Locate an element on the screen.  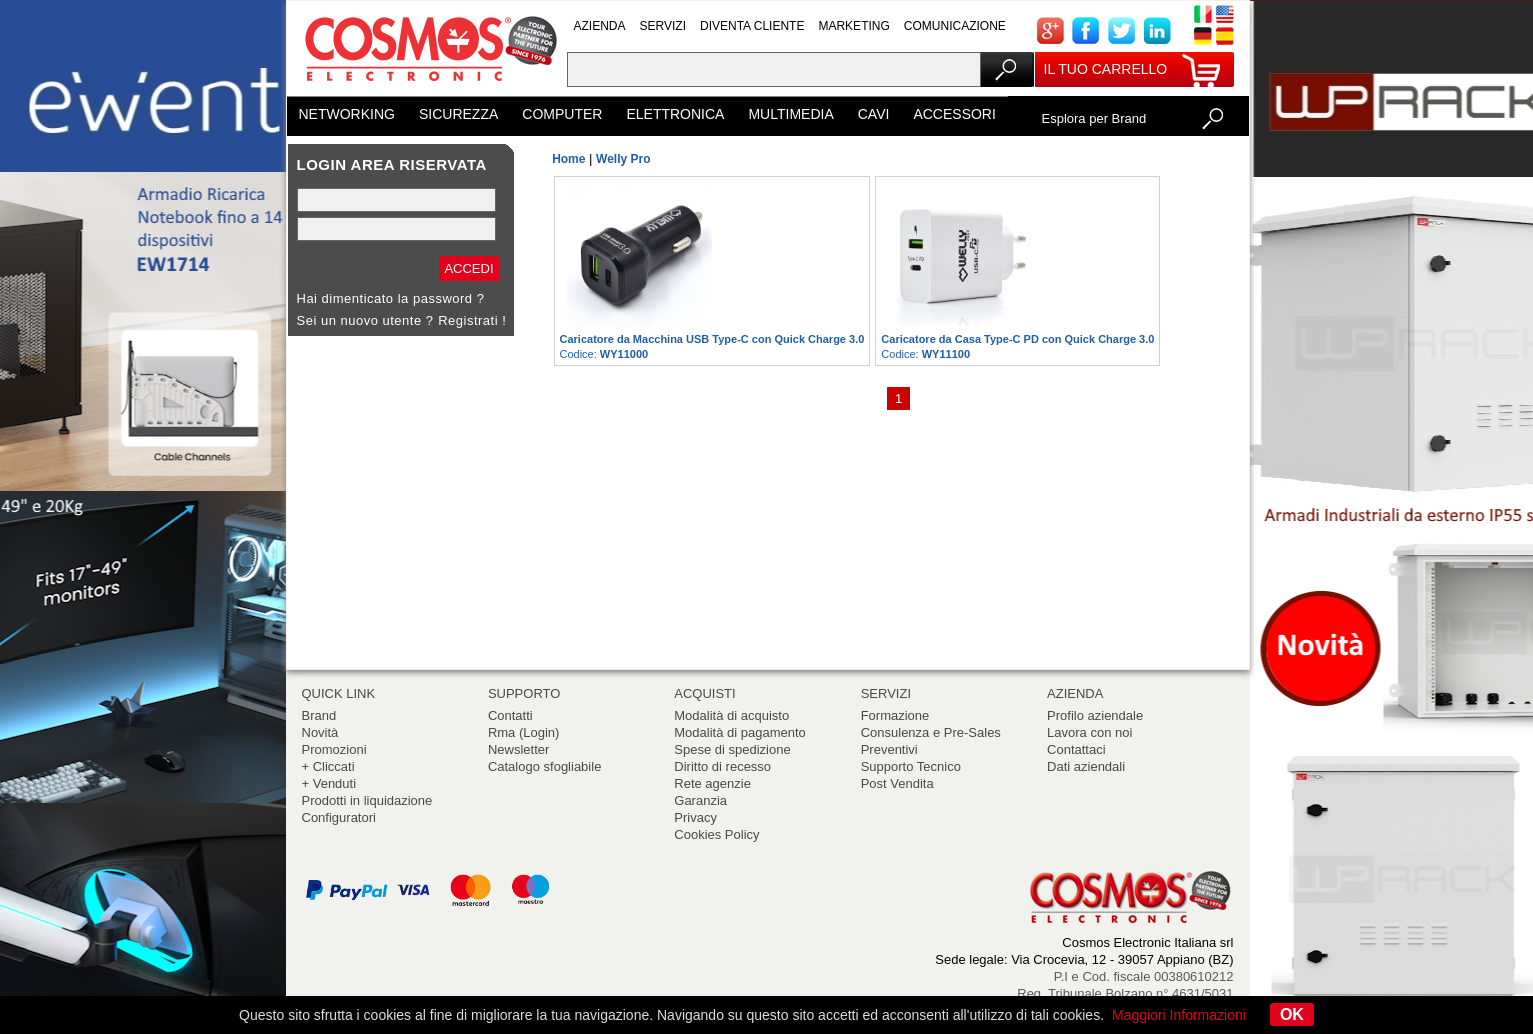
Dati aziendali is located at coordinates (1086, 766).